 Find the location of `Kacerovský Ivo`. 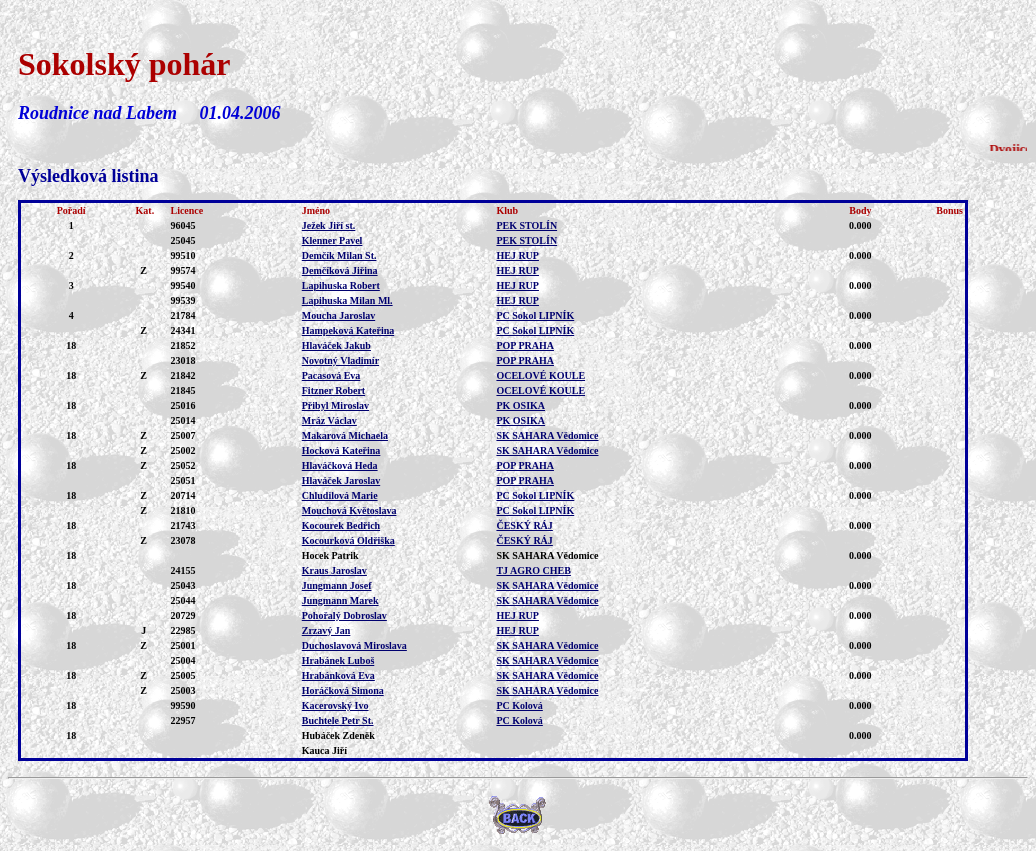

Kacerovský Ivo is located at coordinates (335, 705).